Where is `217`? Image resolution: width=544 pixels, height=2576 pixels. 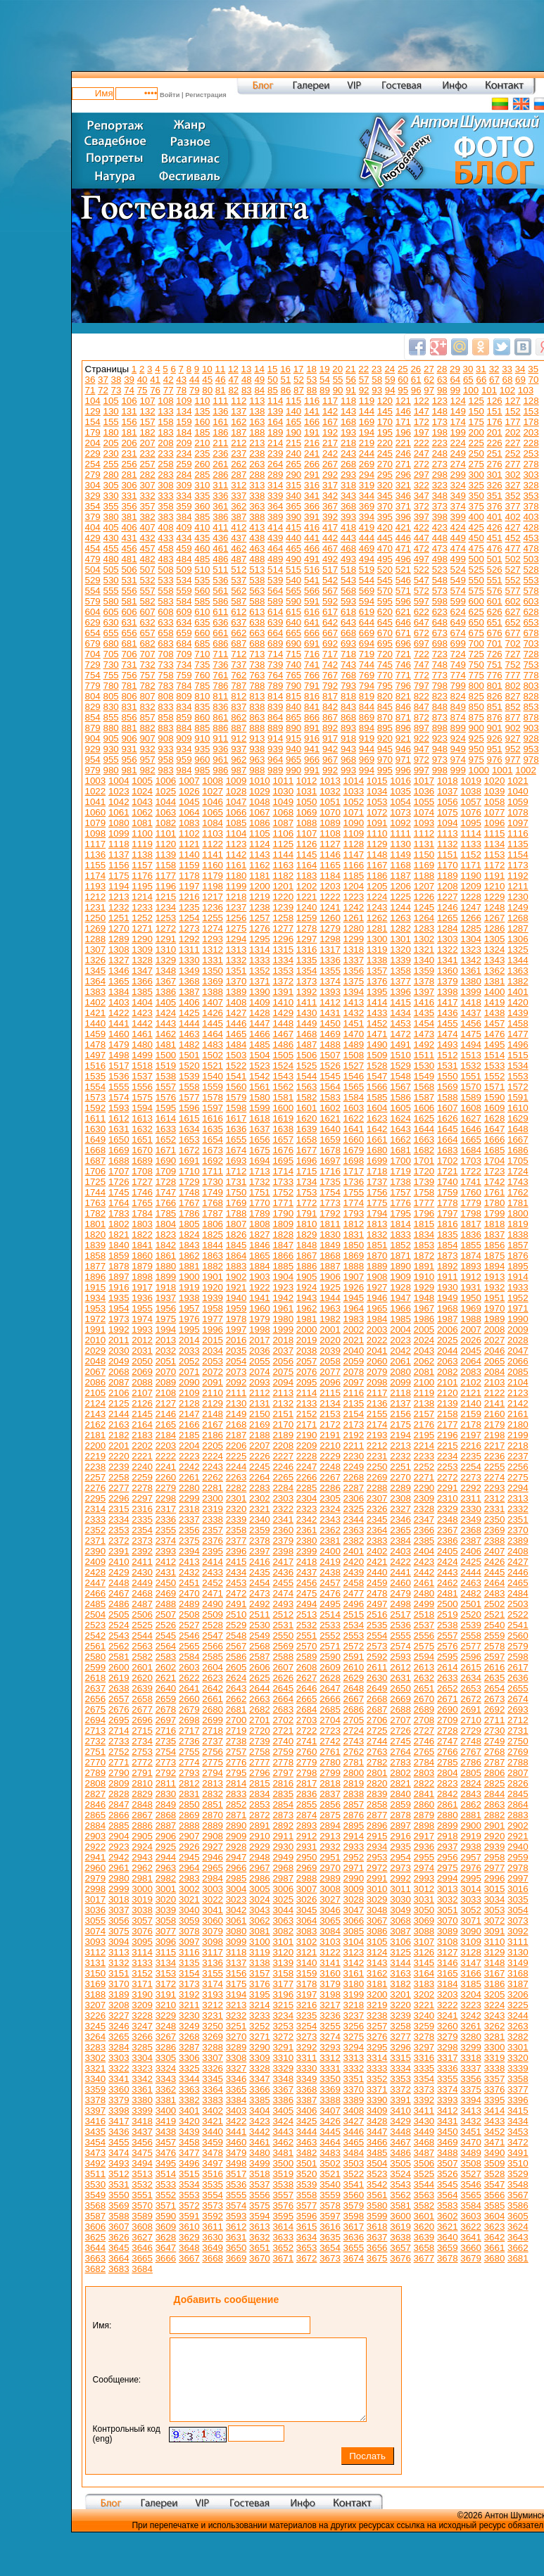
217 is located at coordinates (330, 443).